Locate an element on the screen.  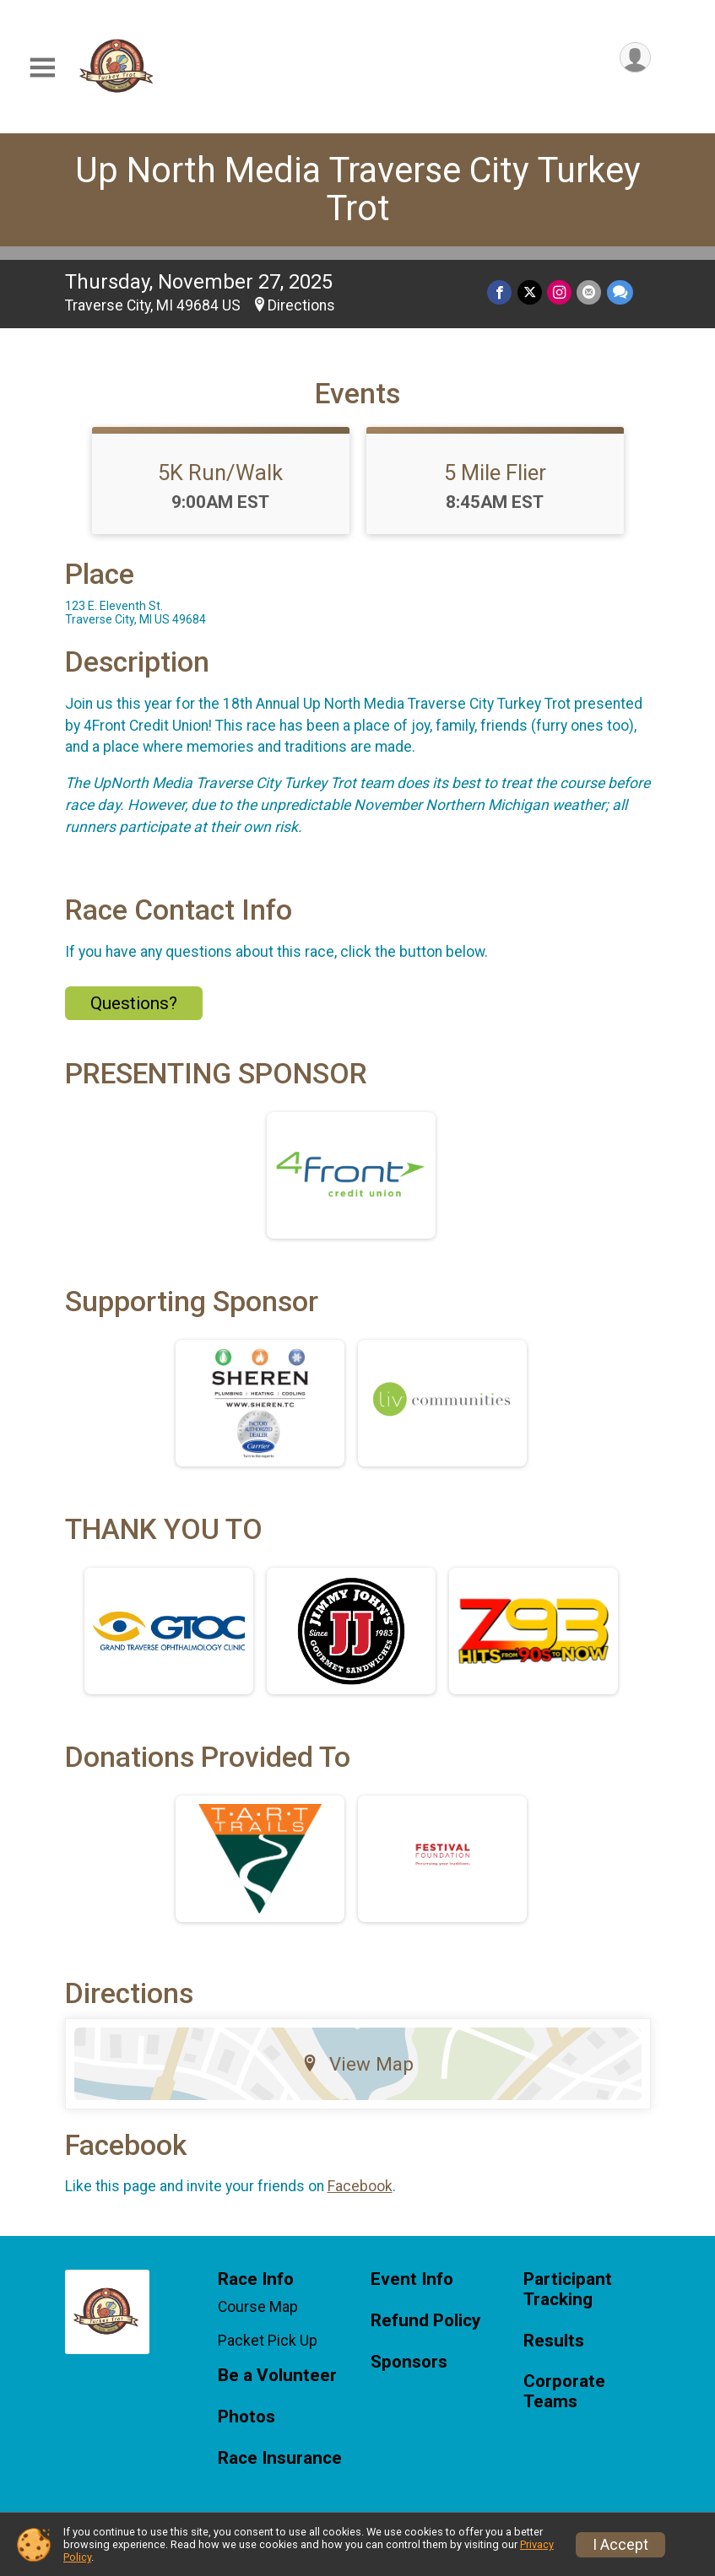
Questions? [Click to reveal the contact form for questions] is located at coordinates (133, 1003).